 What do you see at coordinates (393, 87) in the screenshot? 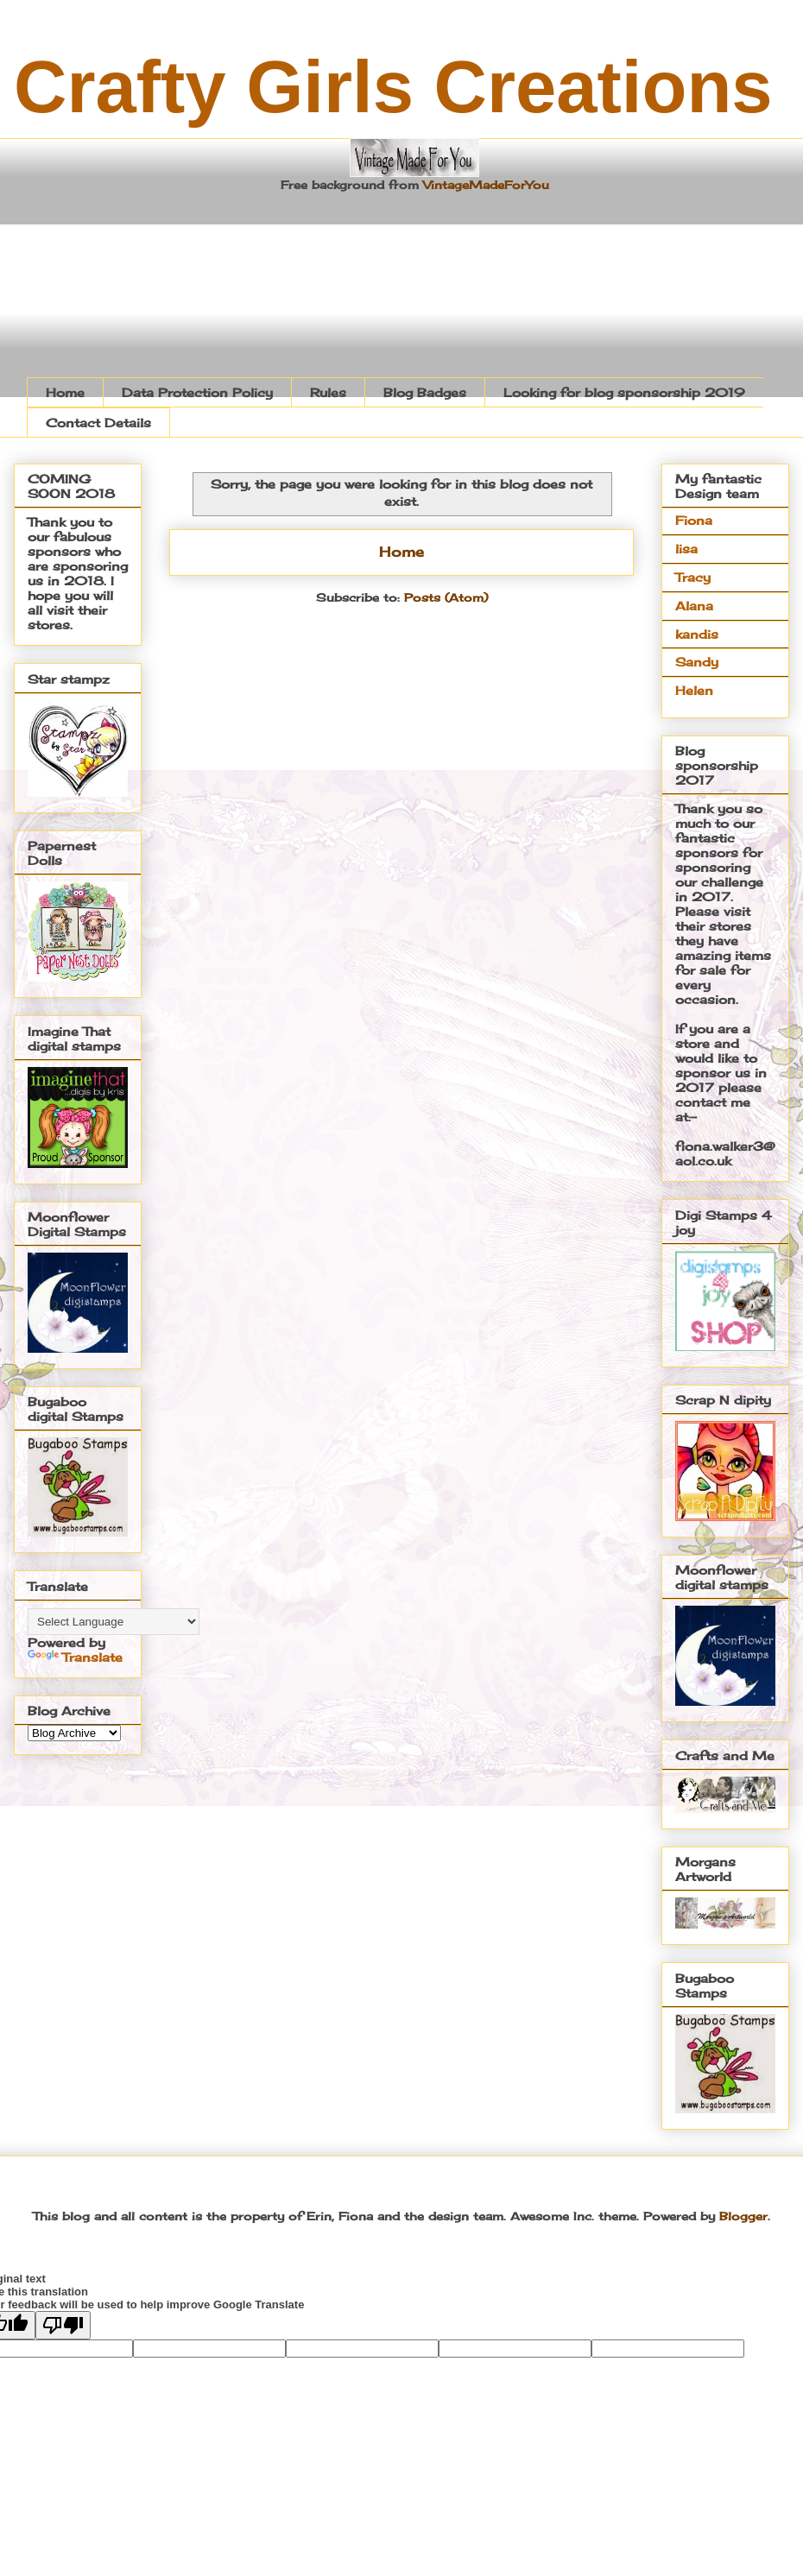
I see `Crafty Girls Creations` at bounding box center [393, 87].